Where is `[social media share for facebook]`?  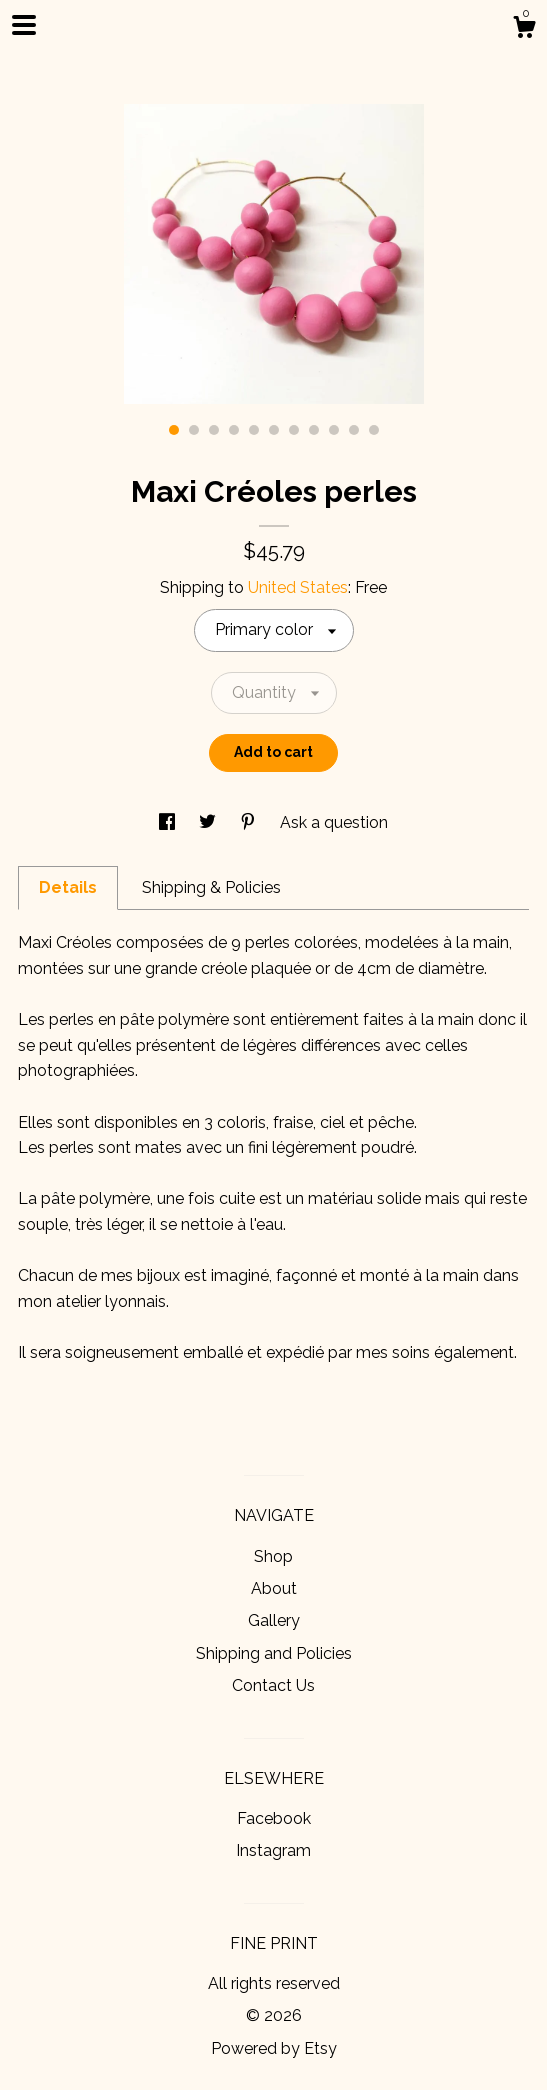 [social media share for facebook] is located at coordinates (169, 822).